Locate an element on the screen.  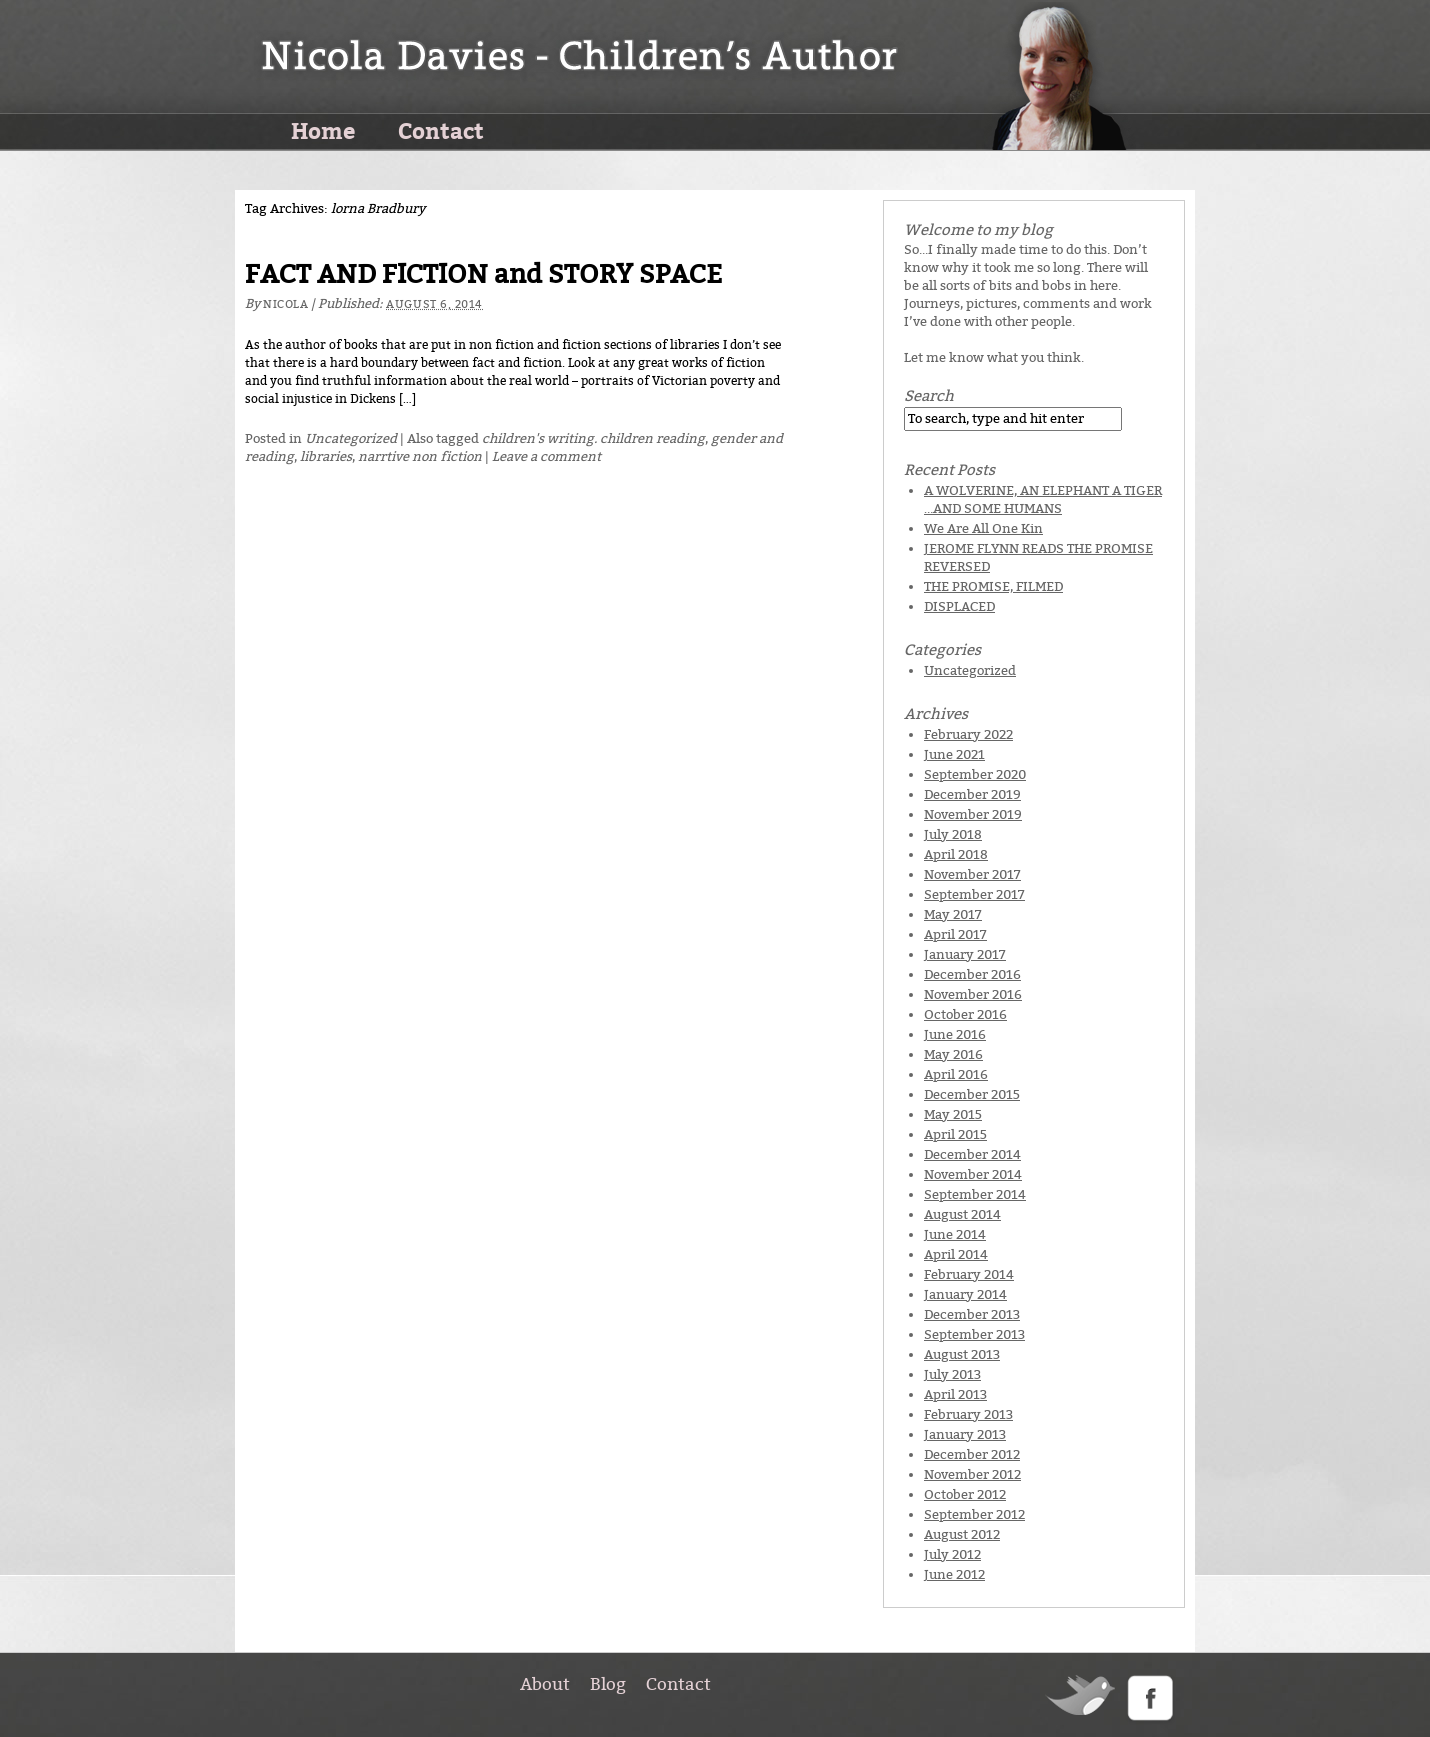
November 2014 is located at coordinates (973, 1174).